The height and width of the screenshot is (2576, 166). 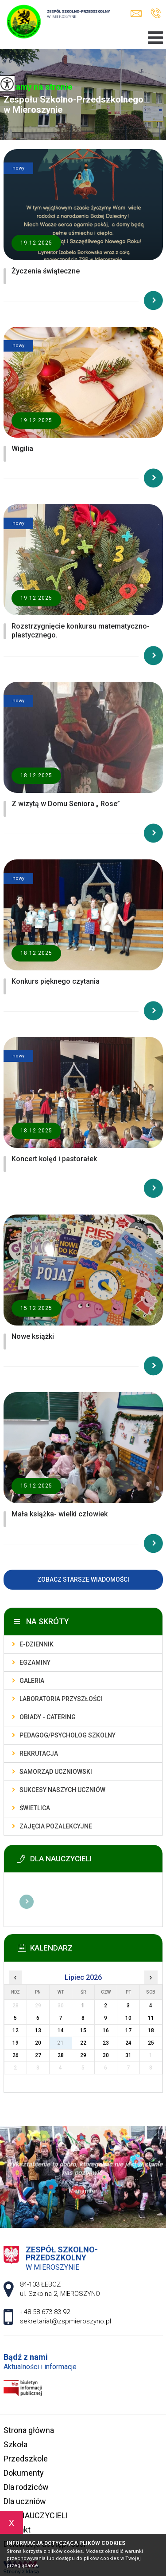 What do you see at coordinates (128, 2055) in the screenshot?
I see `31` at bounding box center [128, 2055].